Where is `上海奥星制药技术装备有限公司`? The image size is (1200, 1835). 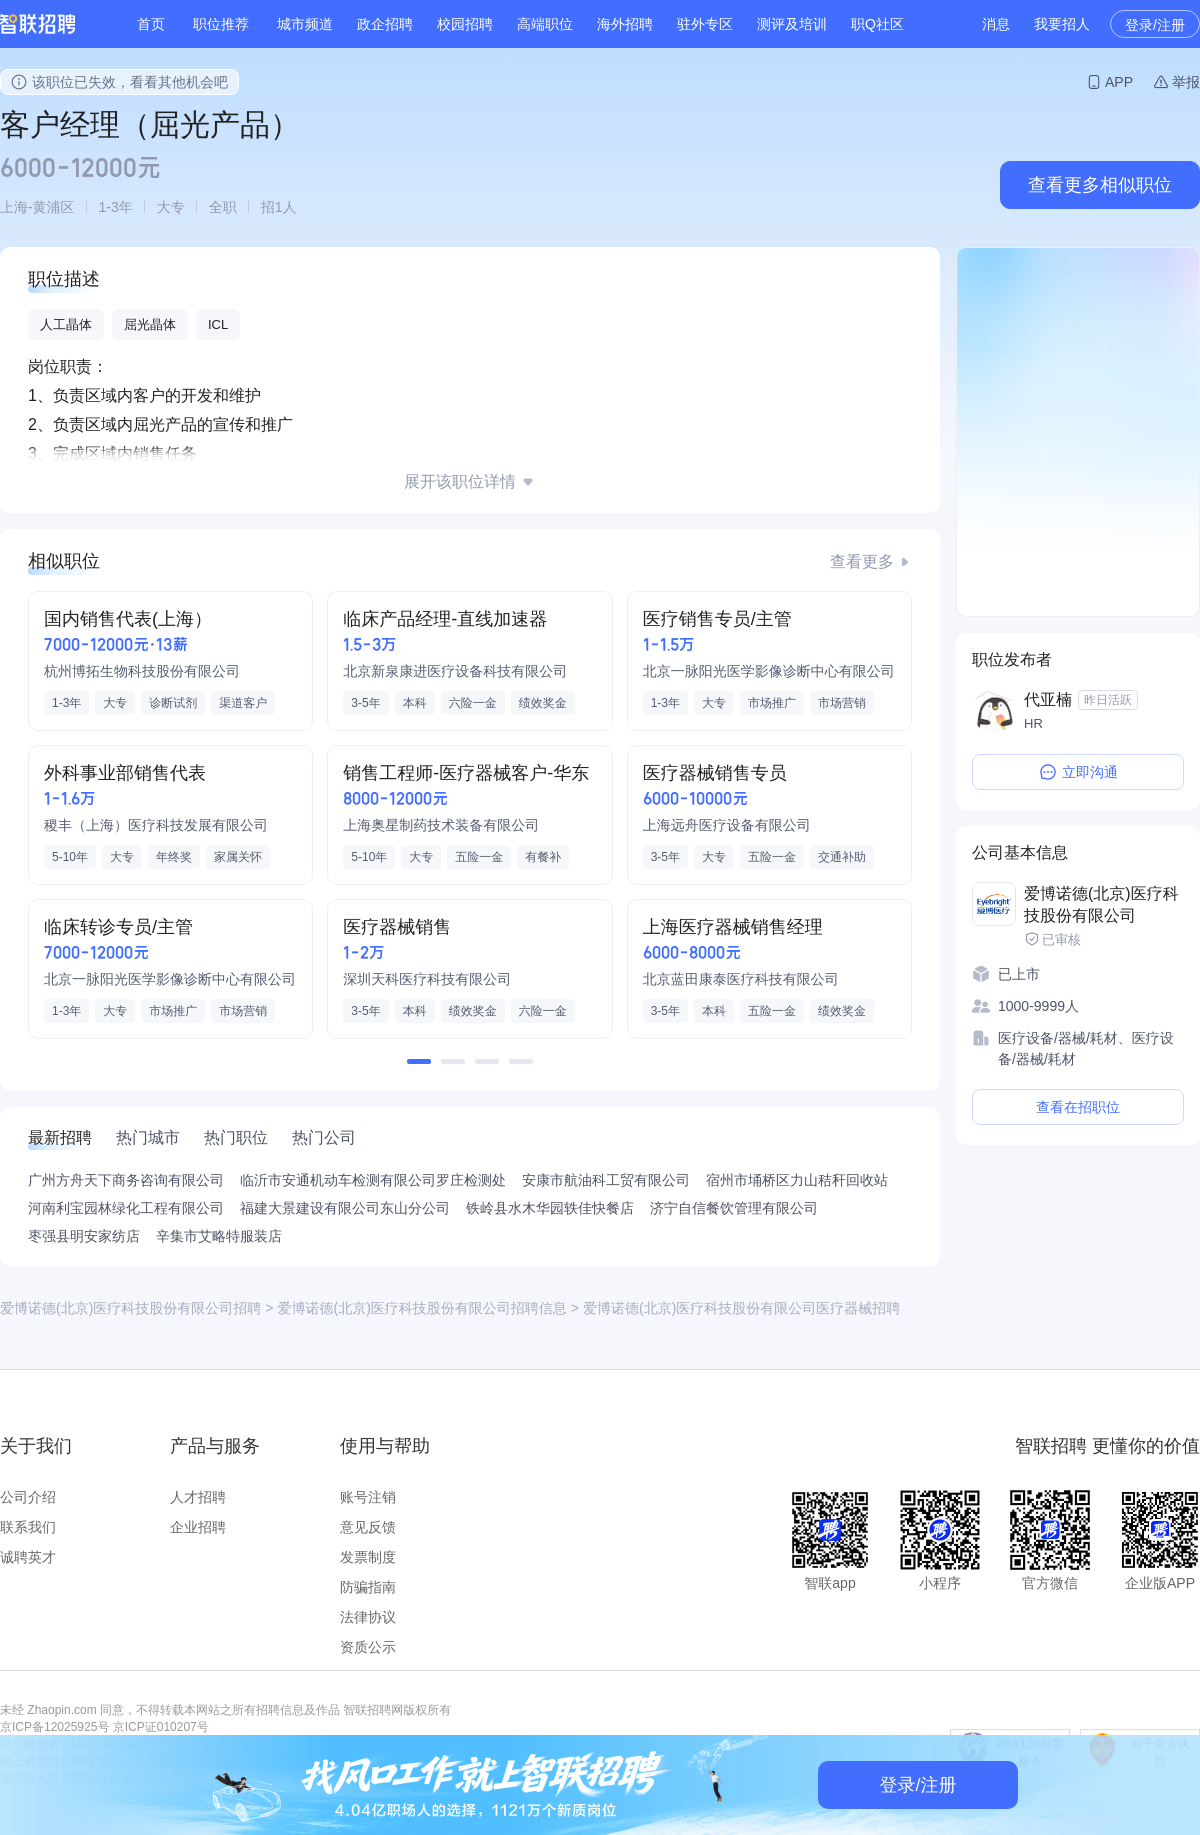 上海奥星制药技术装备有限公司 is located at coordinates (441, 825).